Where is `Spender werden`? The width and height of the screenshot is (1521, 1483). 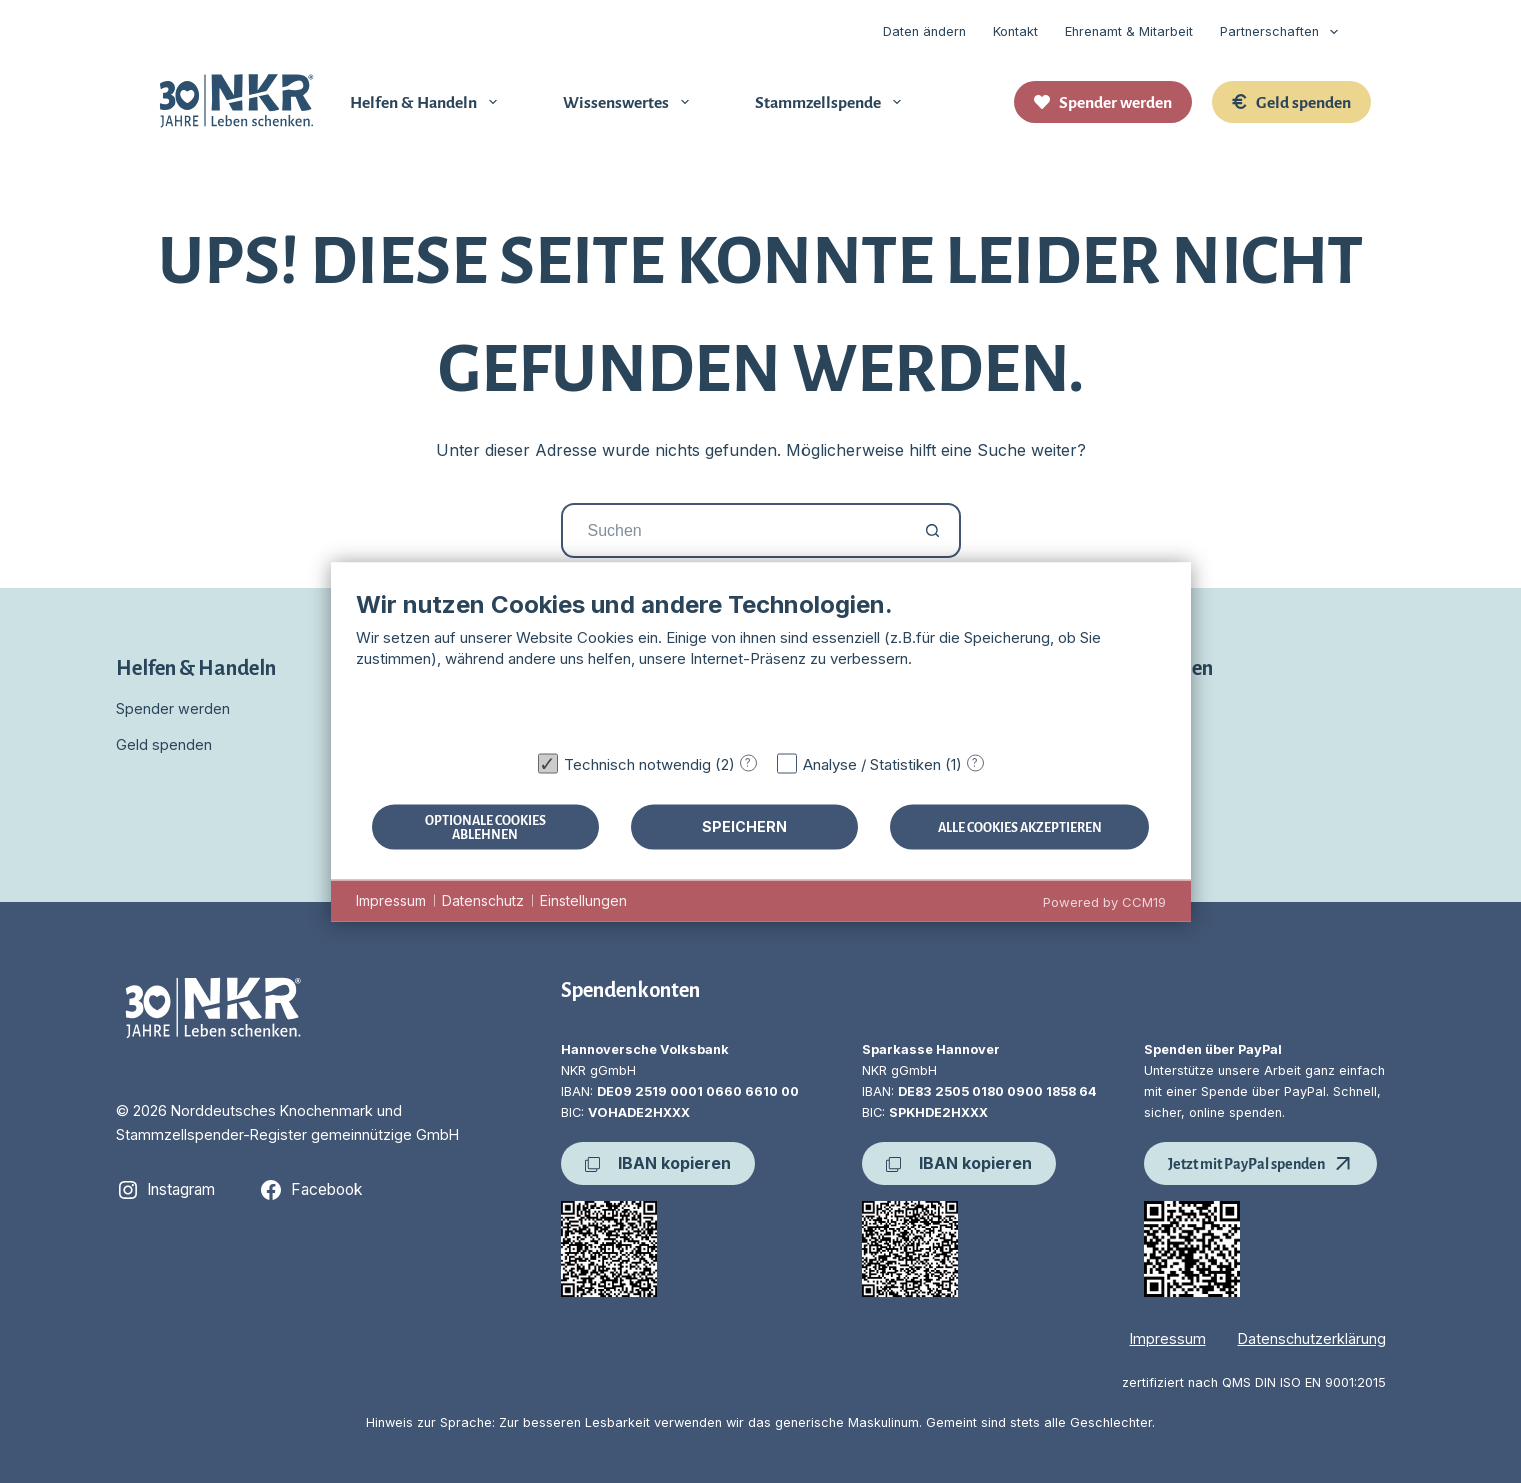
Spender werden is located at coordinates (1103, 101).